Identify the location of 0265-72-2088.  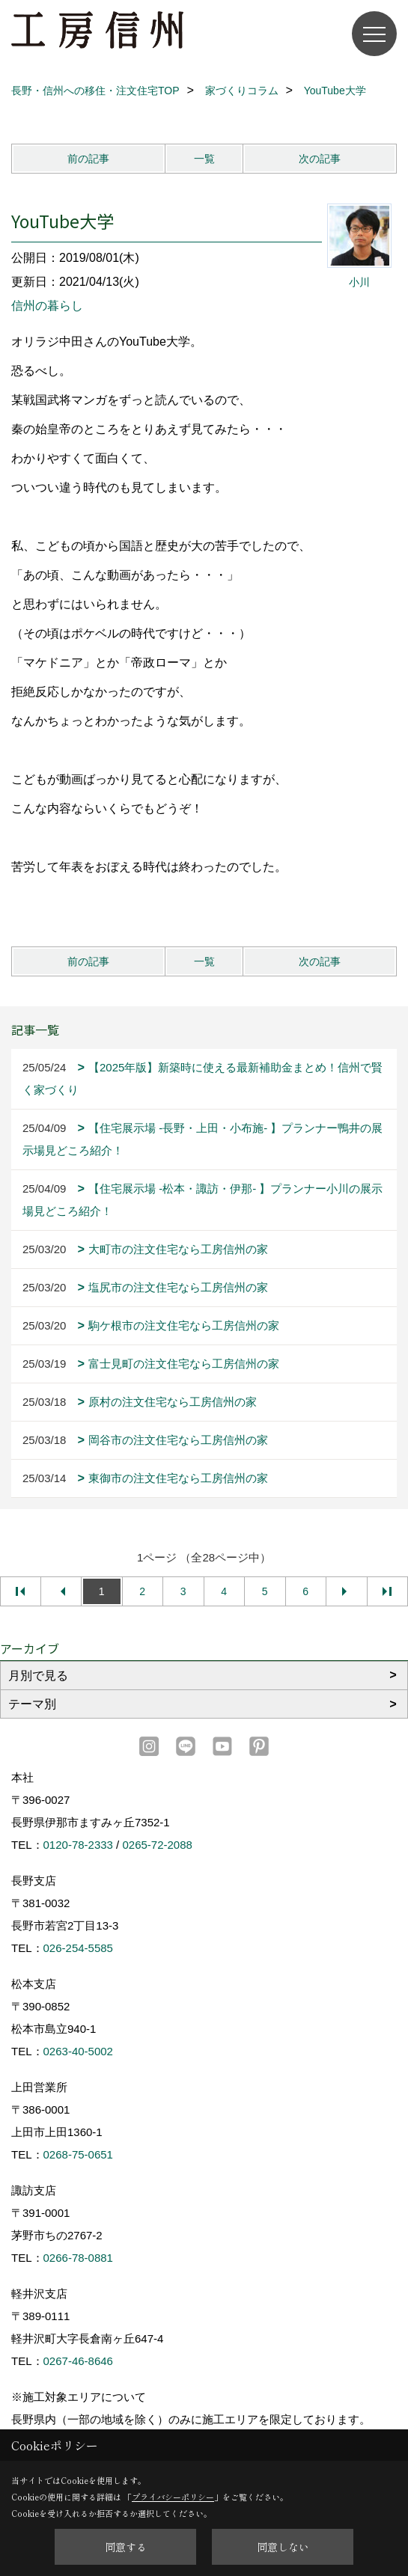
(157, 1844).